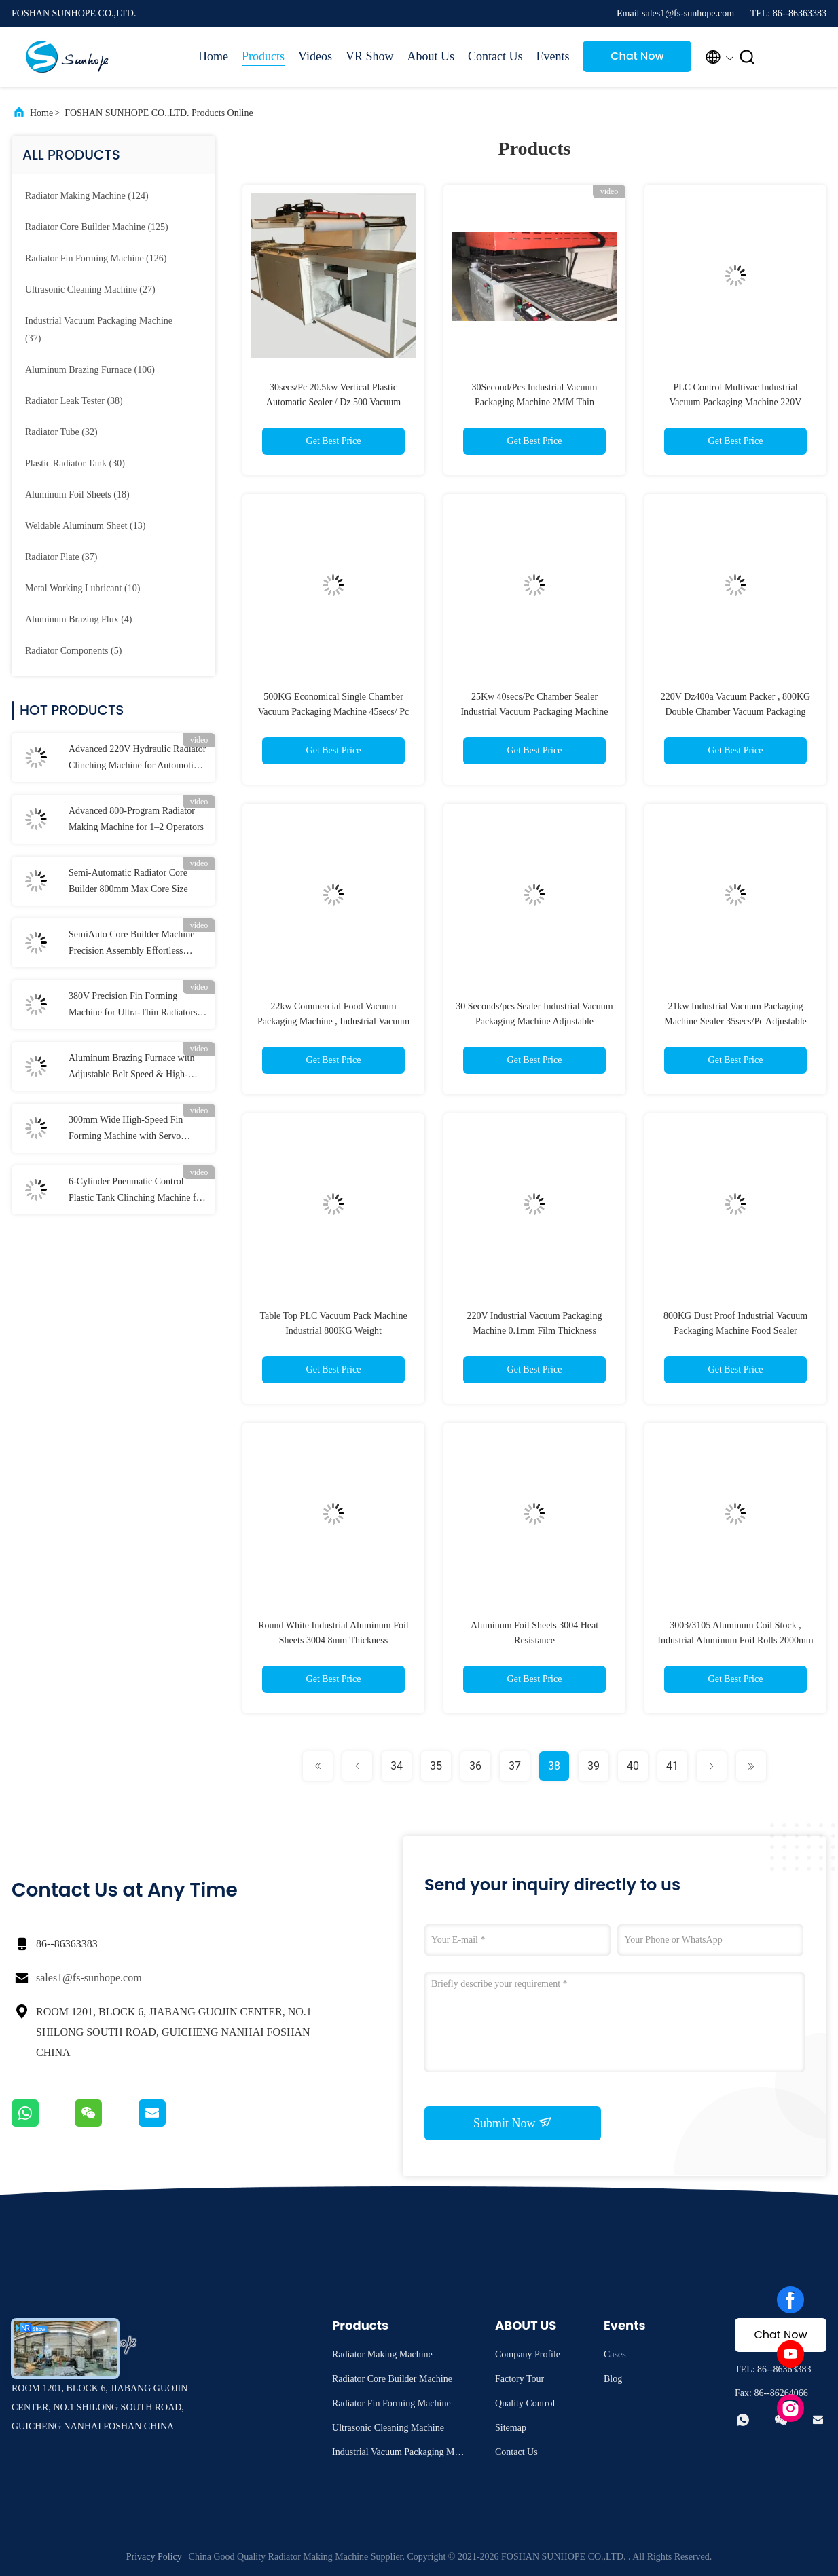  I want to click on 36, so click(475, 1765).